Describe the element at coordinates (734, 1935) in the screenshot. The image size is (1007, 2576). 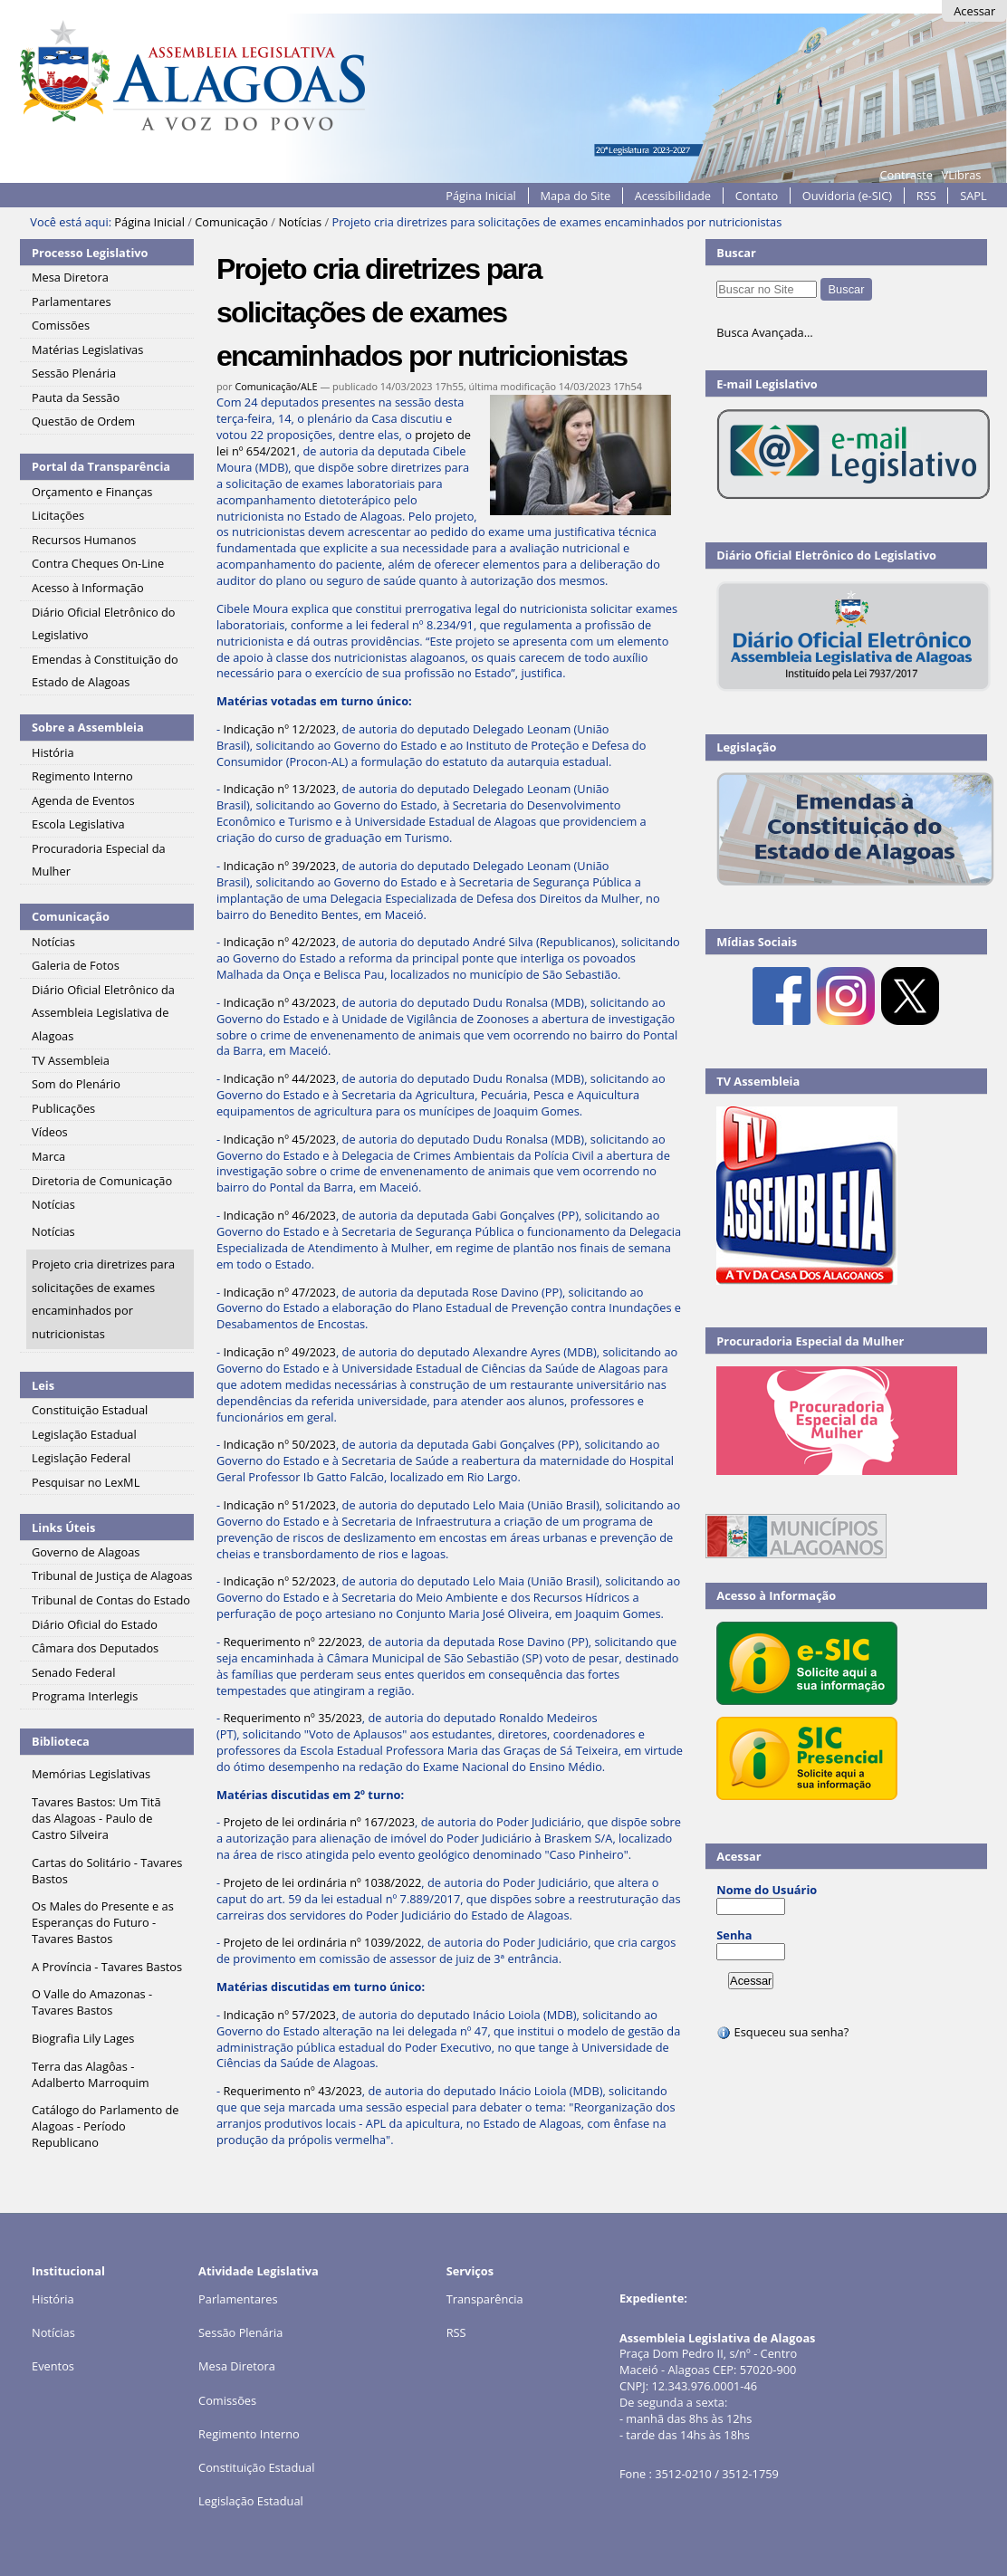
I see `Senha` at that location.